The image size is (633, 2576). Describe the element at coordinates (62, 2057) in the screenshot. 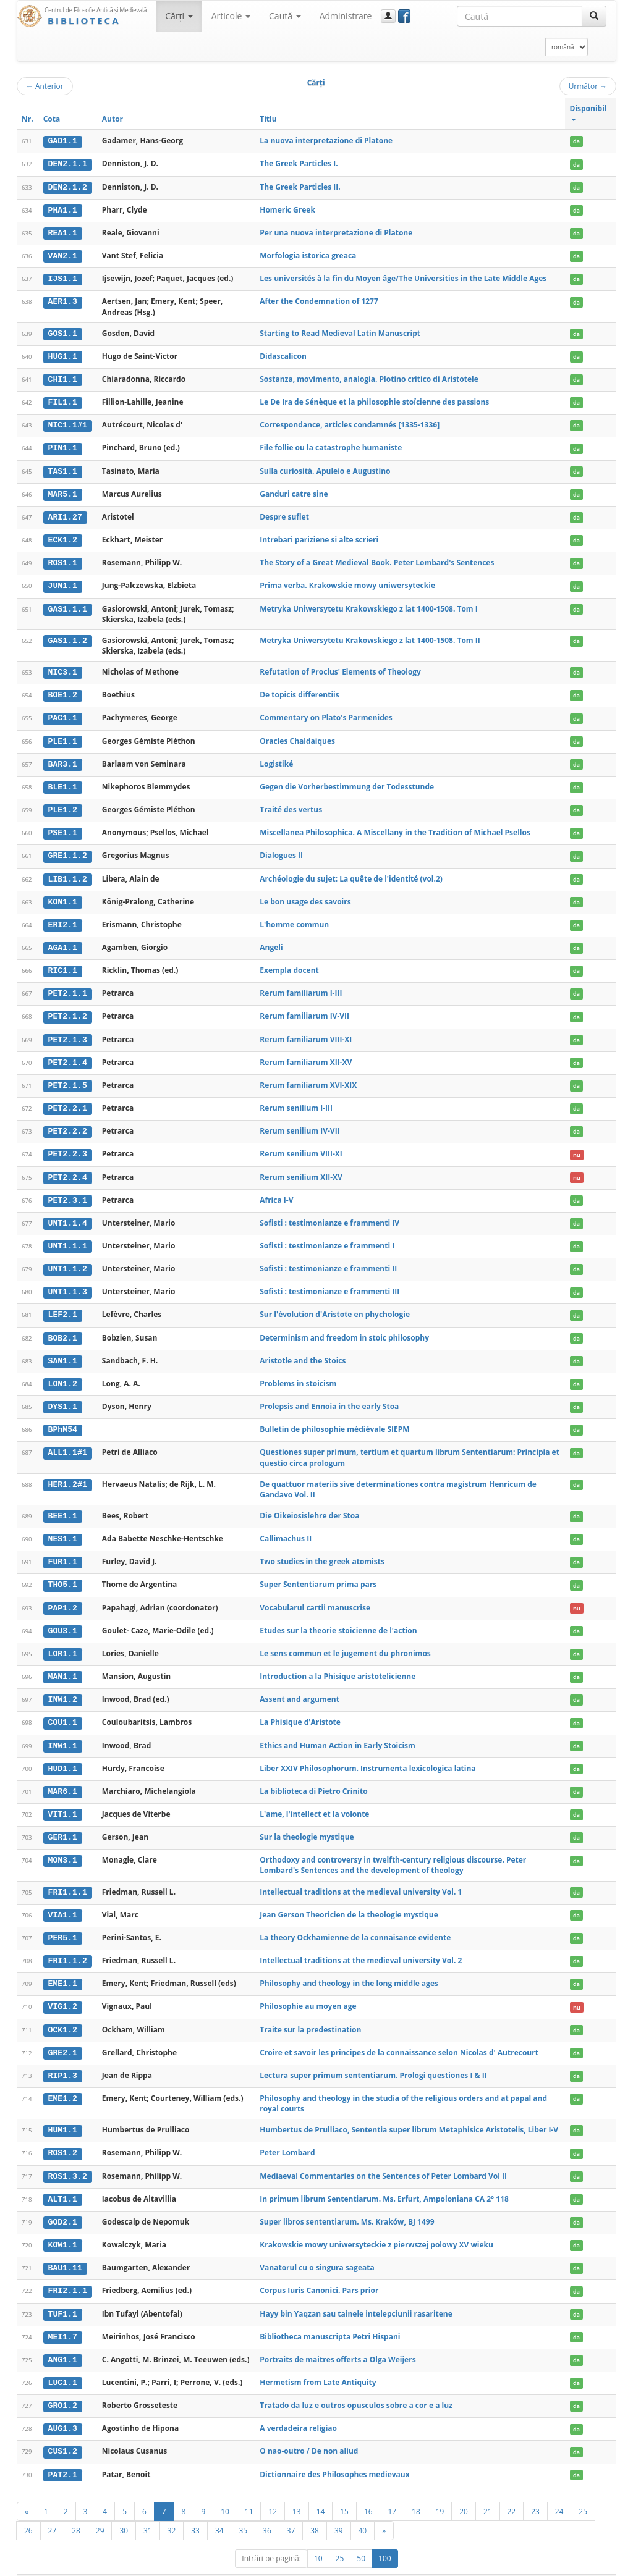

I see `RIP1.3` at that location.